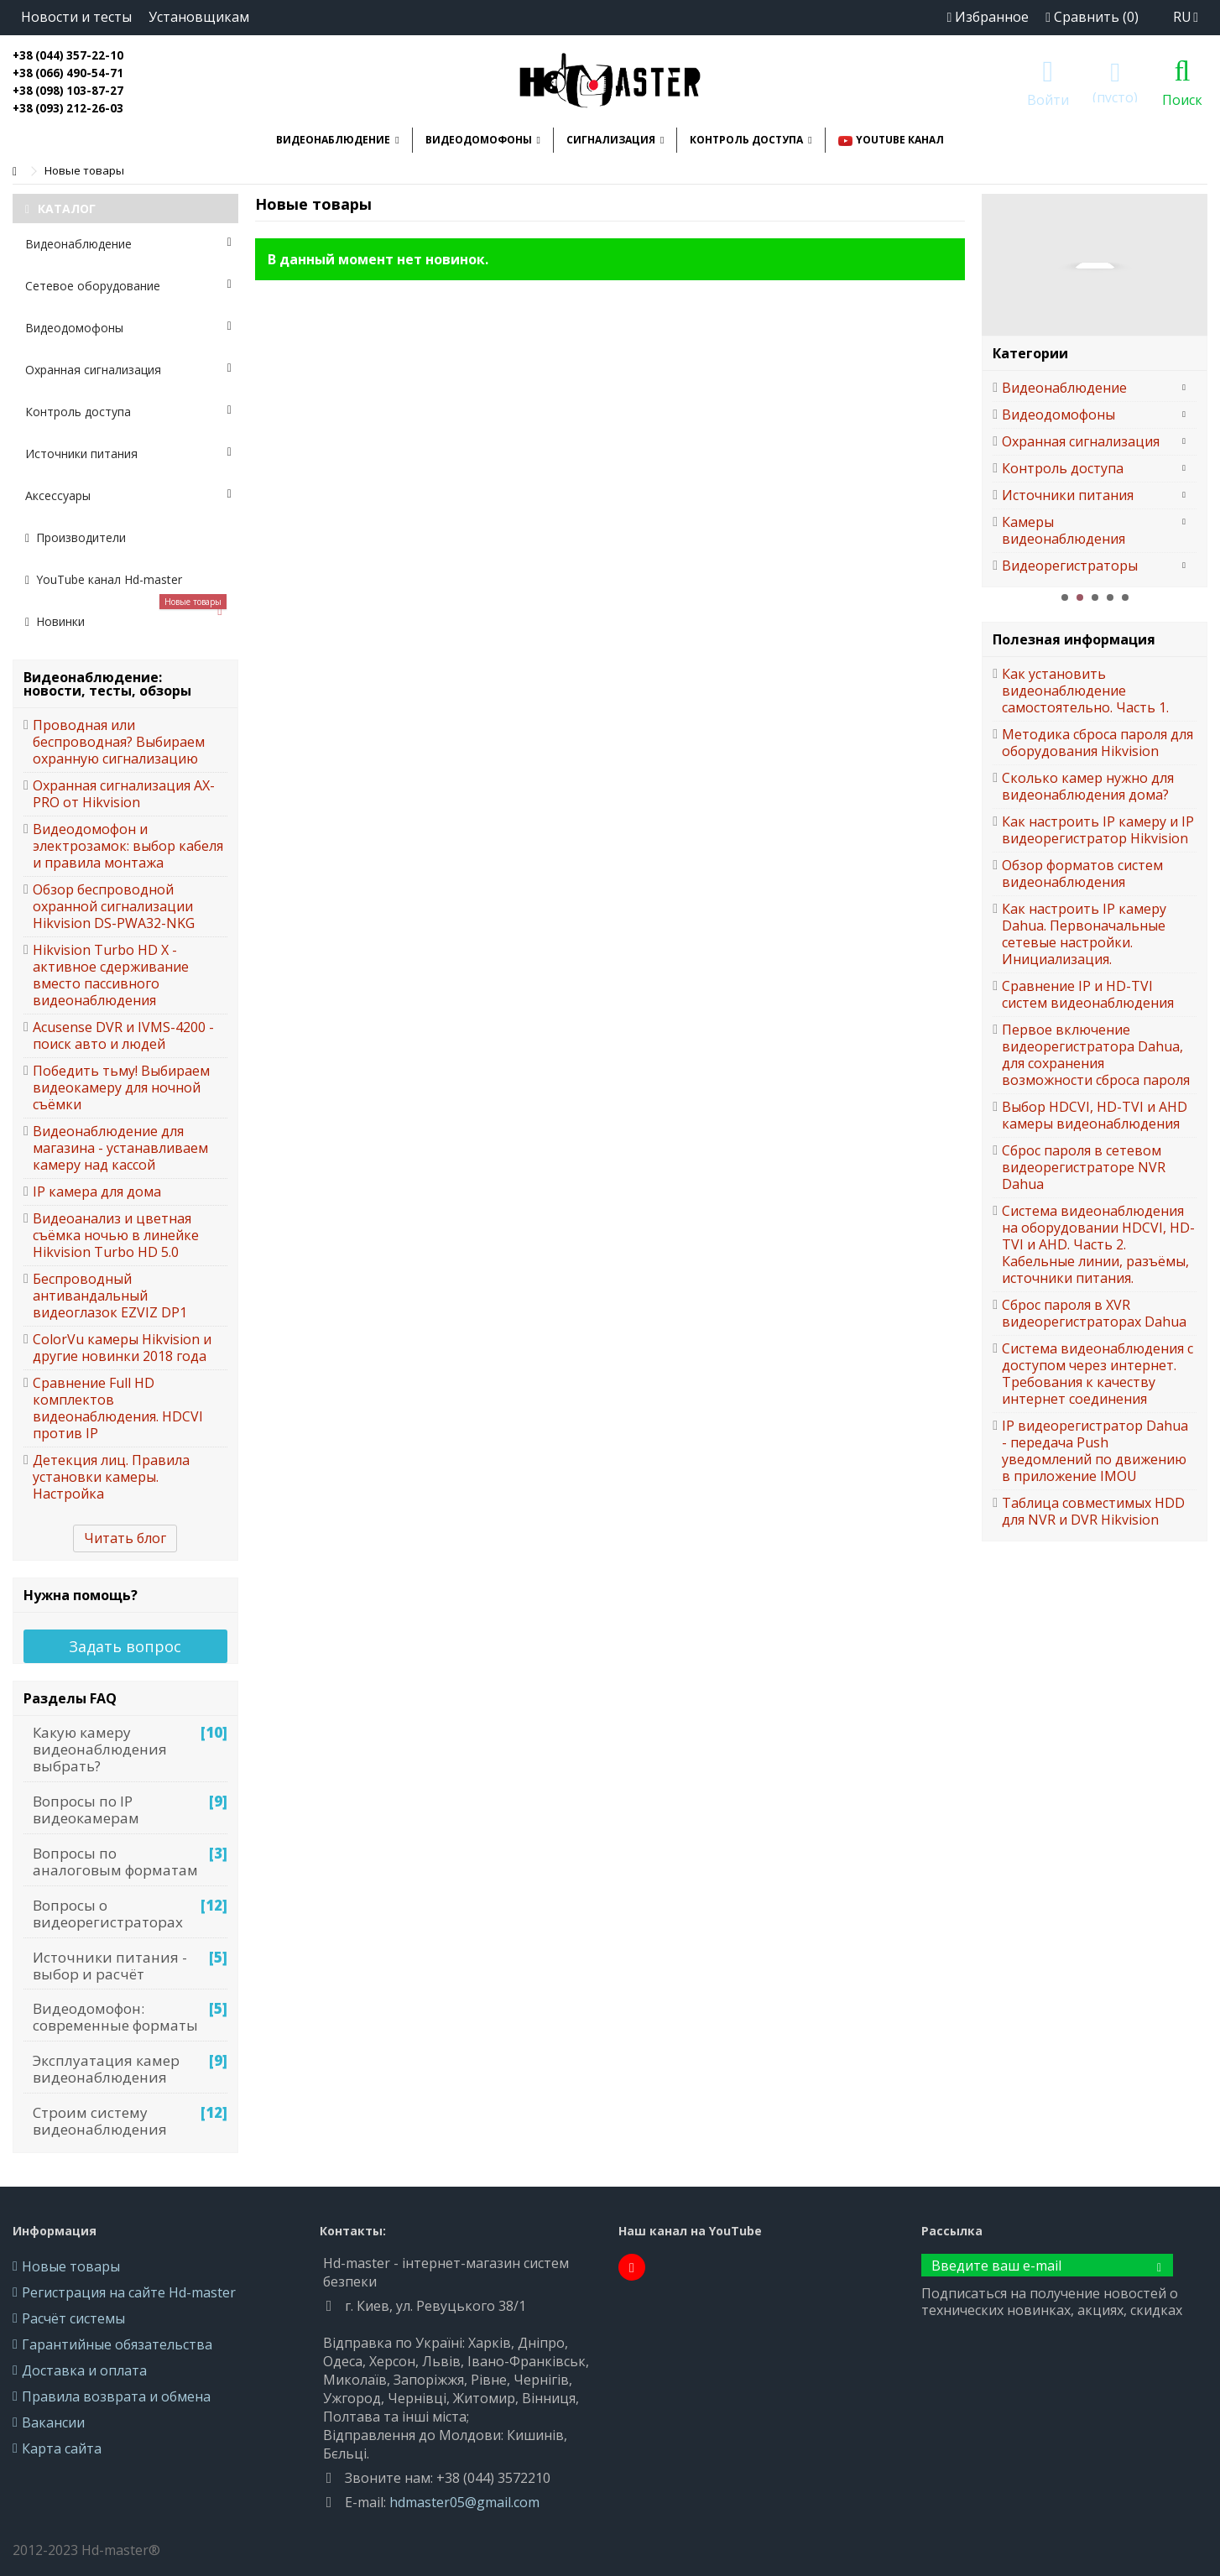 The height and width of the screenshot is (2576, 1220). I want to click on Производители, so click(75, 537).